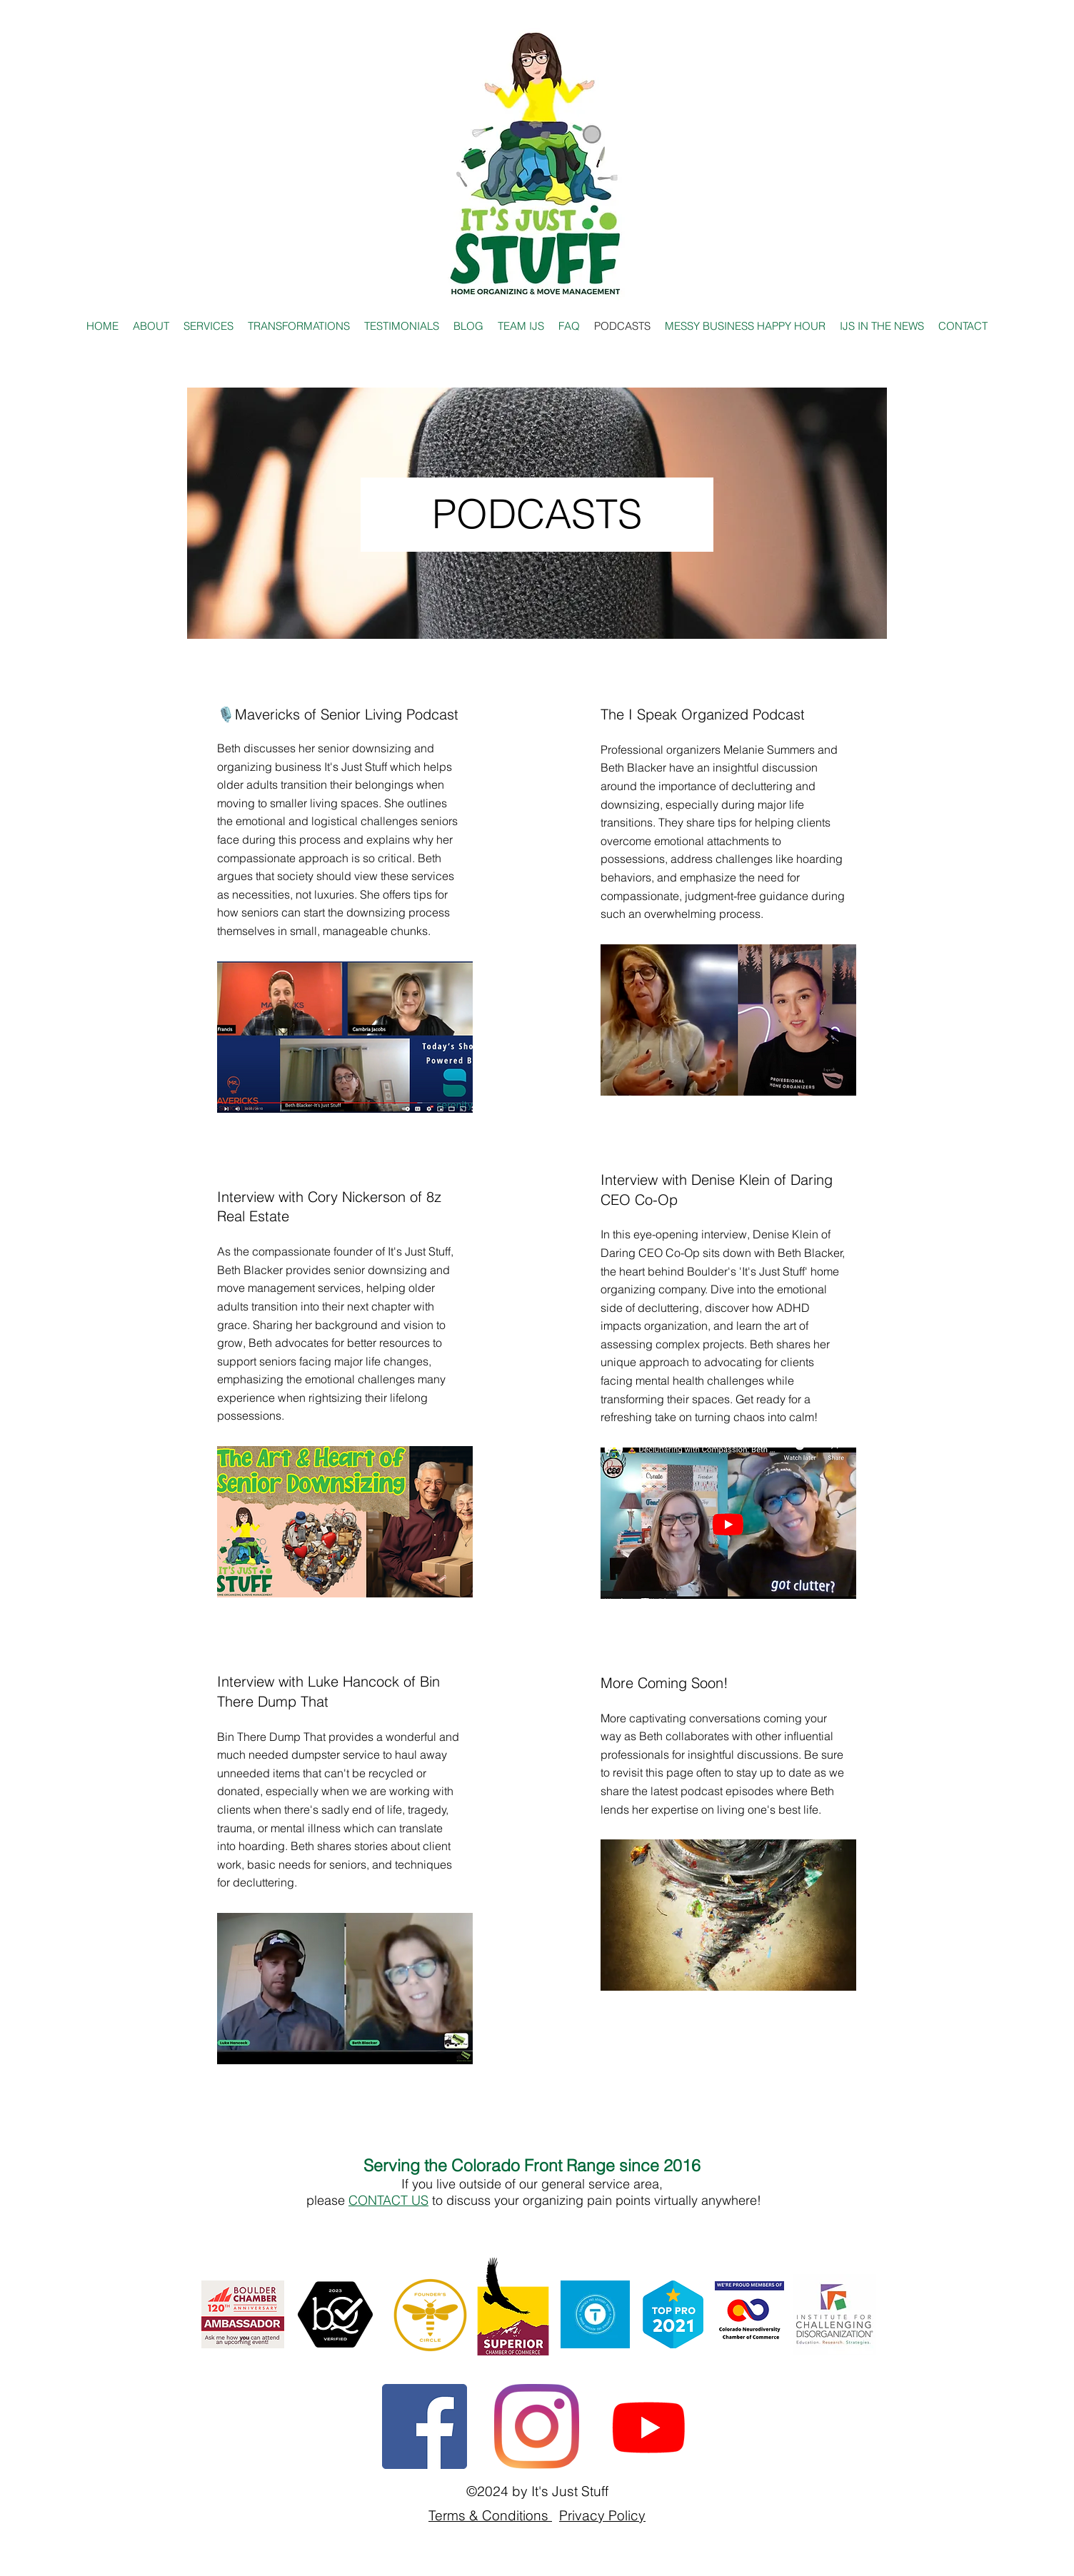  Describe the element at coordinates (602, 2515) in the screenshot. I see `Privacy Policy` at that location.